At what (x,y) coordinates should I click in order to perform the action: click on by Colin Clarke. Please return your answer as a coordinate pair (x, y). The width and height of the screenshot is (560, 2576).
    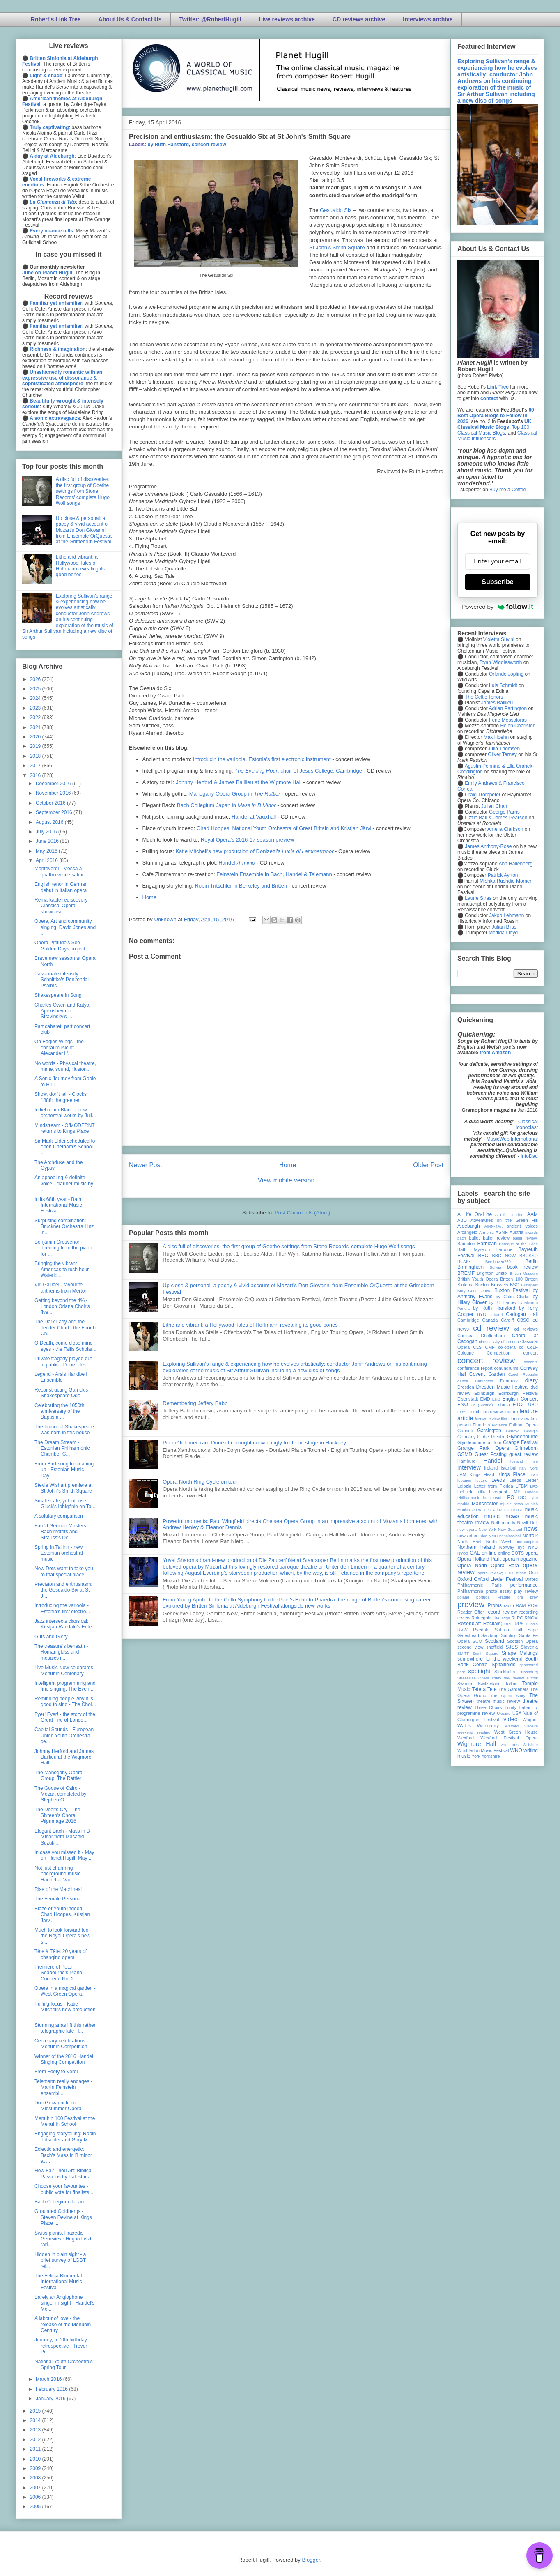
    Looking at the image, I should click on (512, 1296).